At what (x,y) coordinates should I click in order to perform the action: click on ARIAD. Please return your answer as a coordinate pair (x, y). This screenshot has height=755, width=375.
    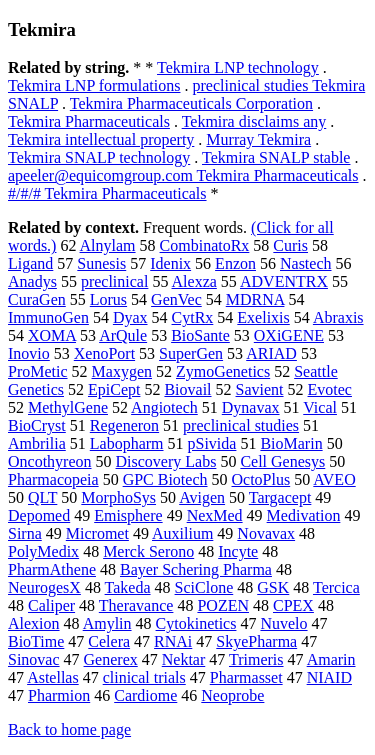
    Looking at the image, I should click on (271, 353).